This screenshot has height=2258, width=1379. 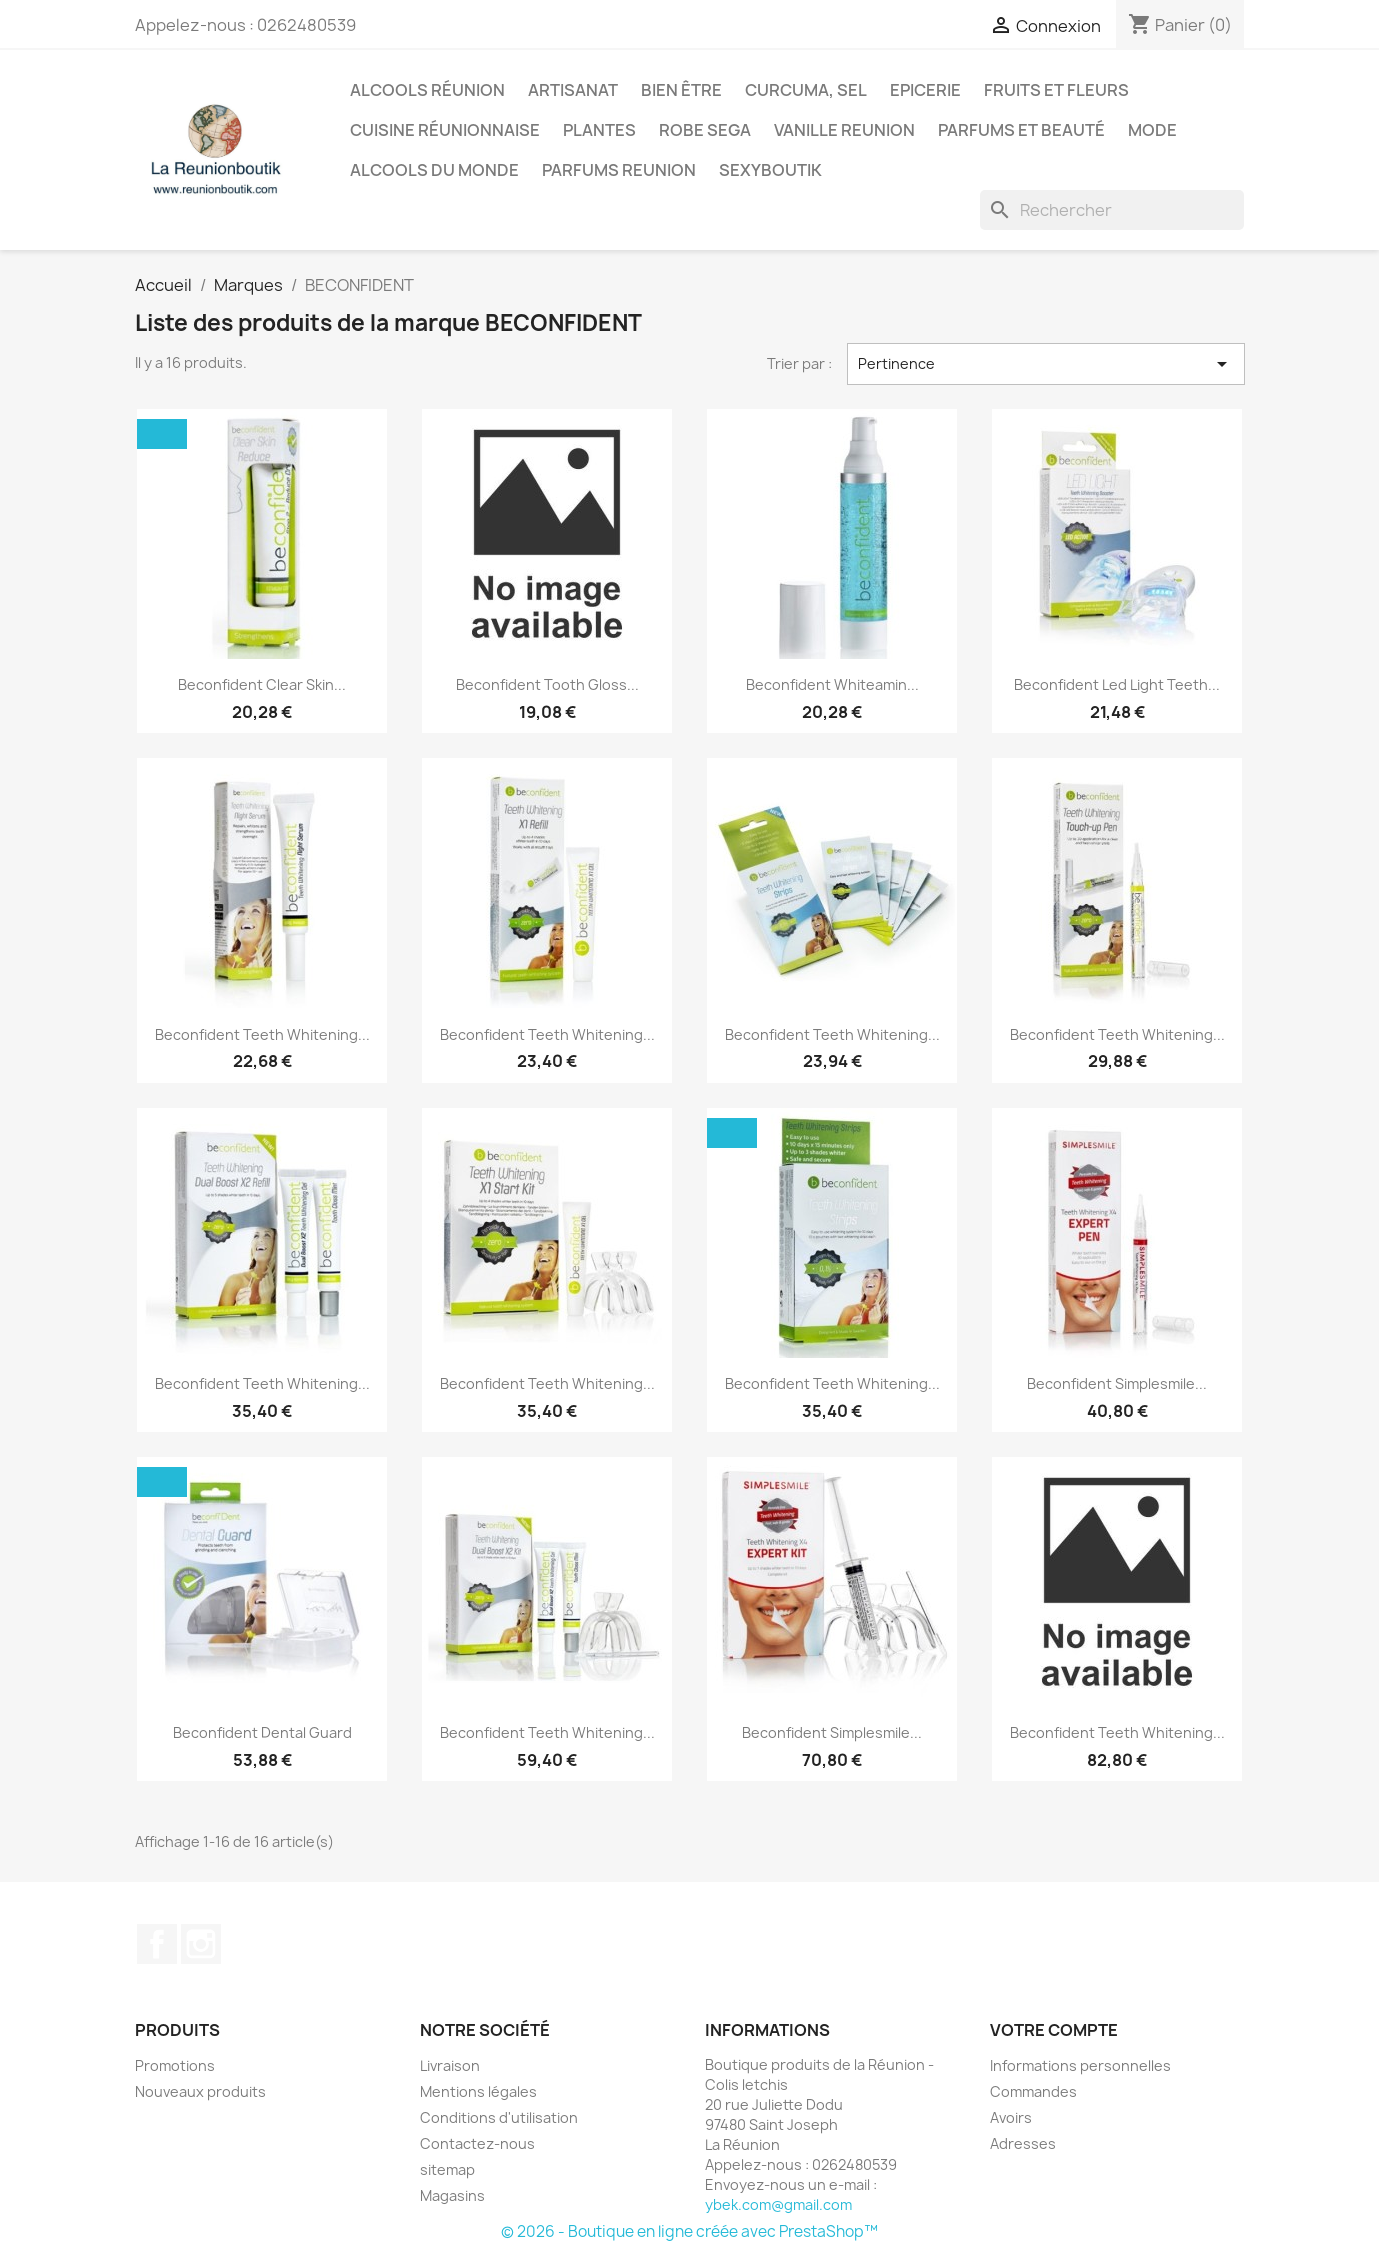 I want to click on Beconfident Teeth Whitening..., so click(x=262, y=1034).